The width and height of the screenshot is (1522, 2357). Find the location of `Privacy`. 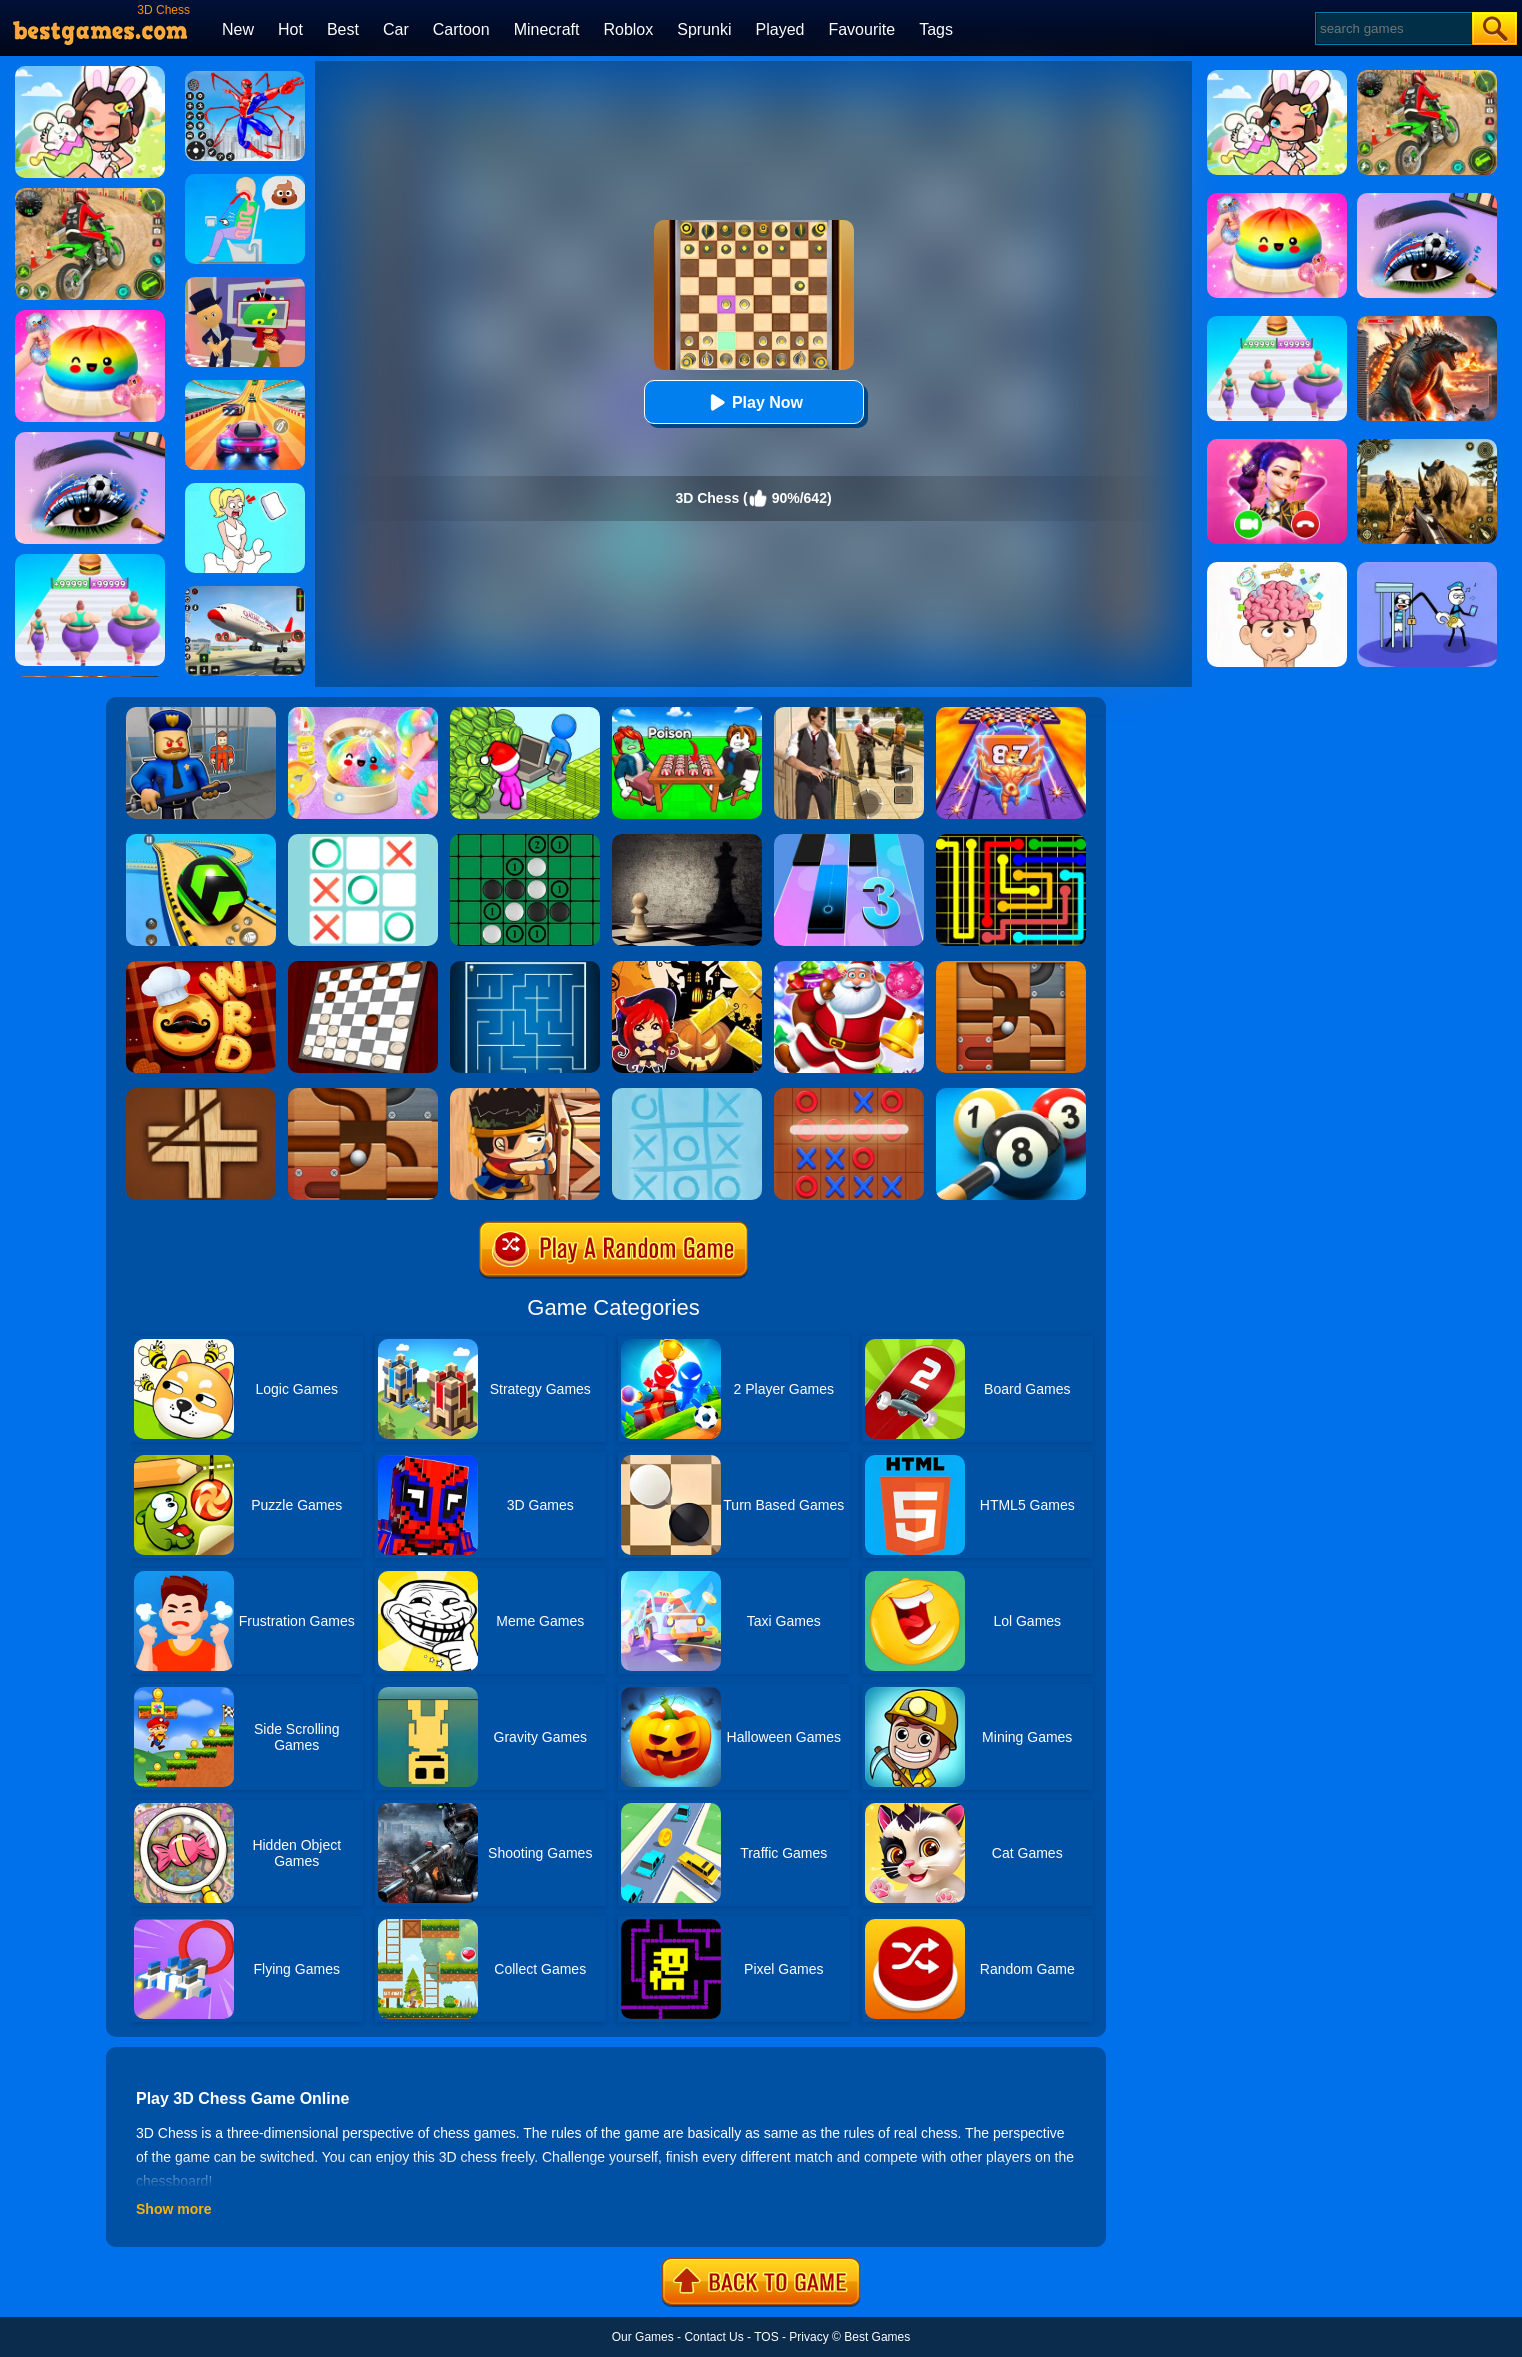

Privacy is located at coordinates (808, 2337).